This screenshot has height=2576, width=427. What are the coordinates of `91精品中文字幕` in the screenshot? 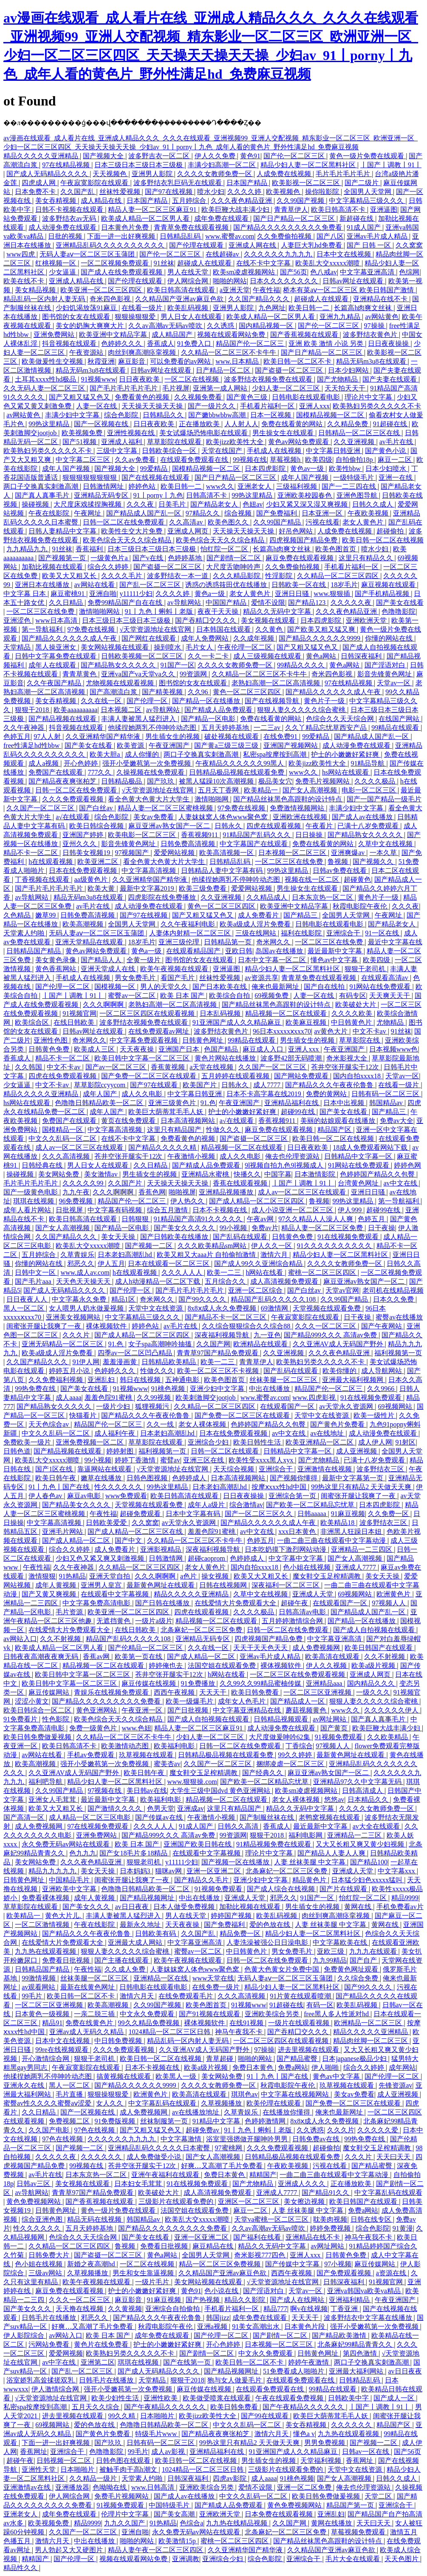 It's located at (217, 2121).